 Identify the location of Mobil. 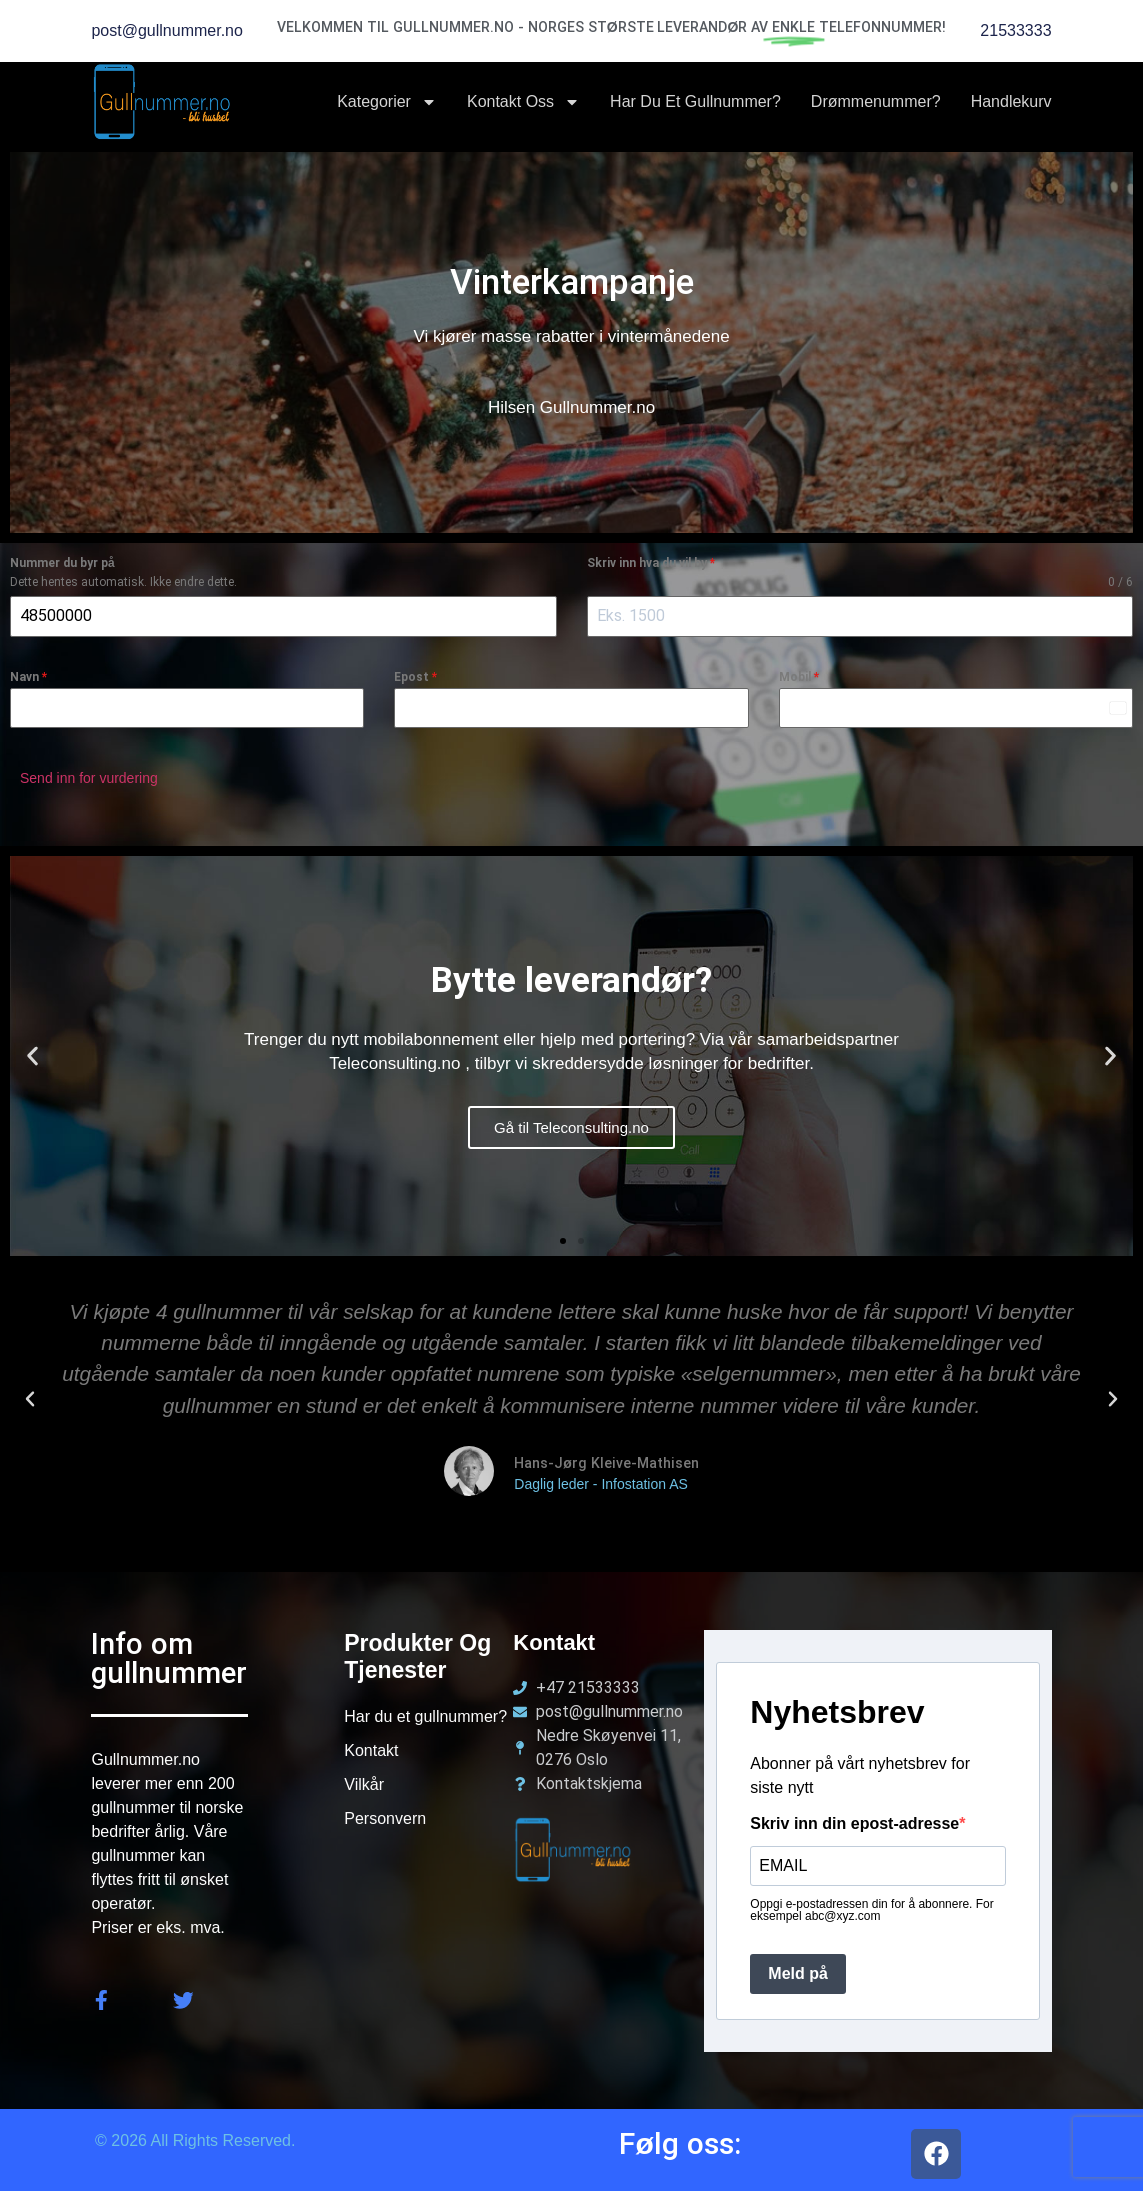
(799, 677).